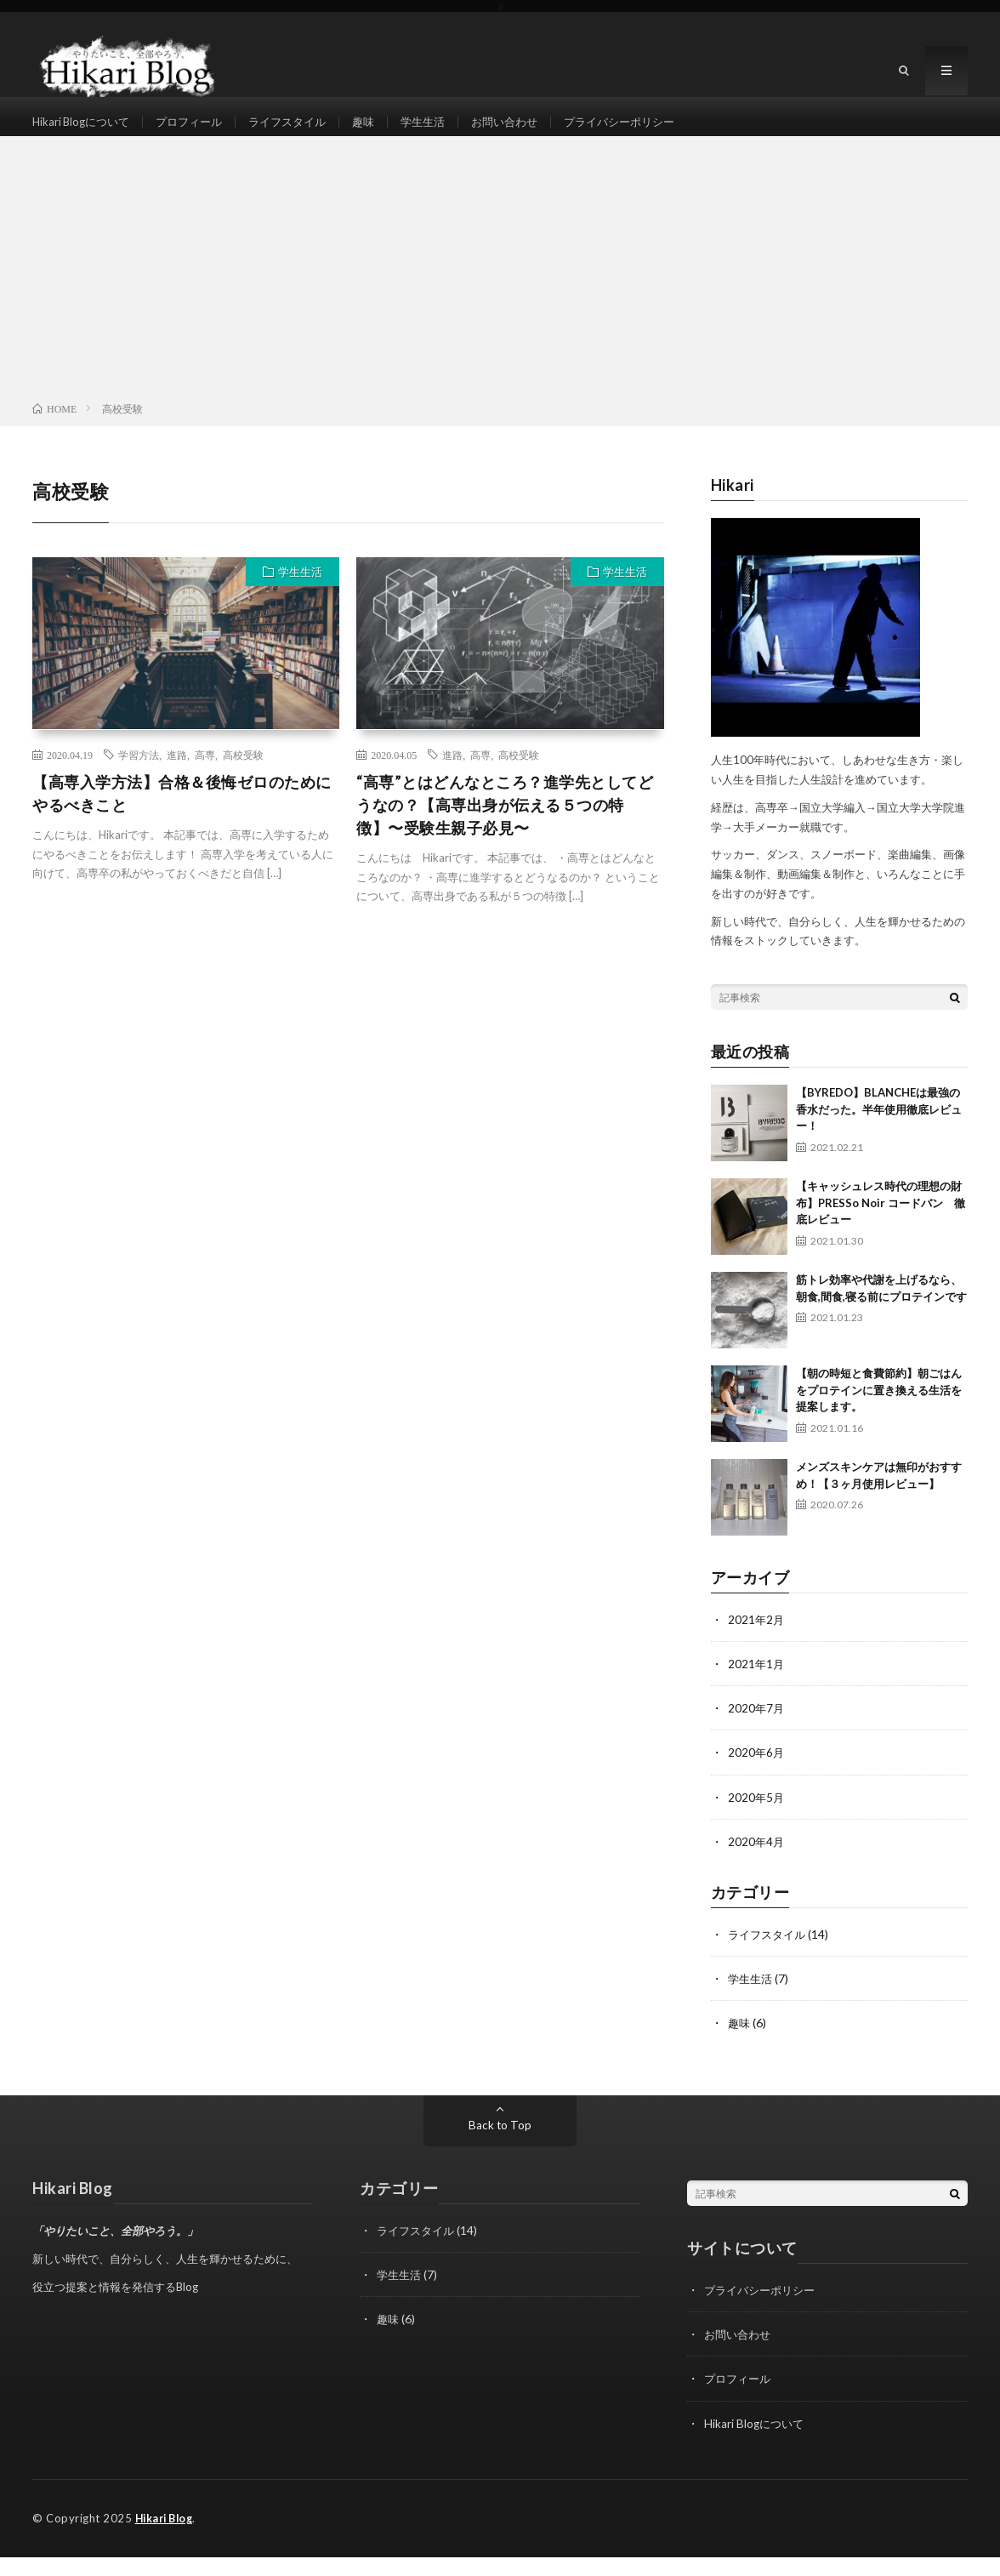 The image size is (1000, 2576). Describe the element at coordinates (879, 1130) in the screenshot. I see `【BYREDO】BLANCHEは最強の香水だった。半年使用徹底レビュー！` at that location.